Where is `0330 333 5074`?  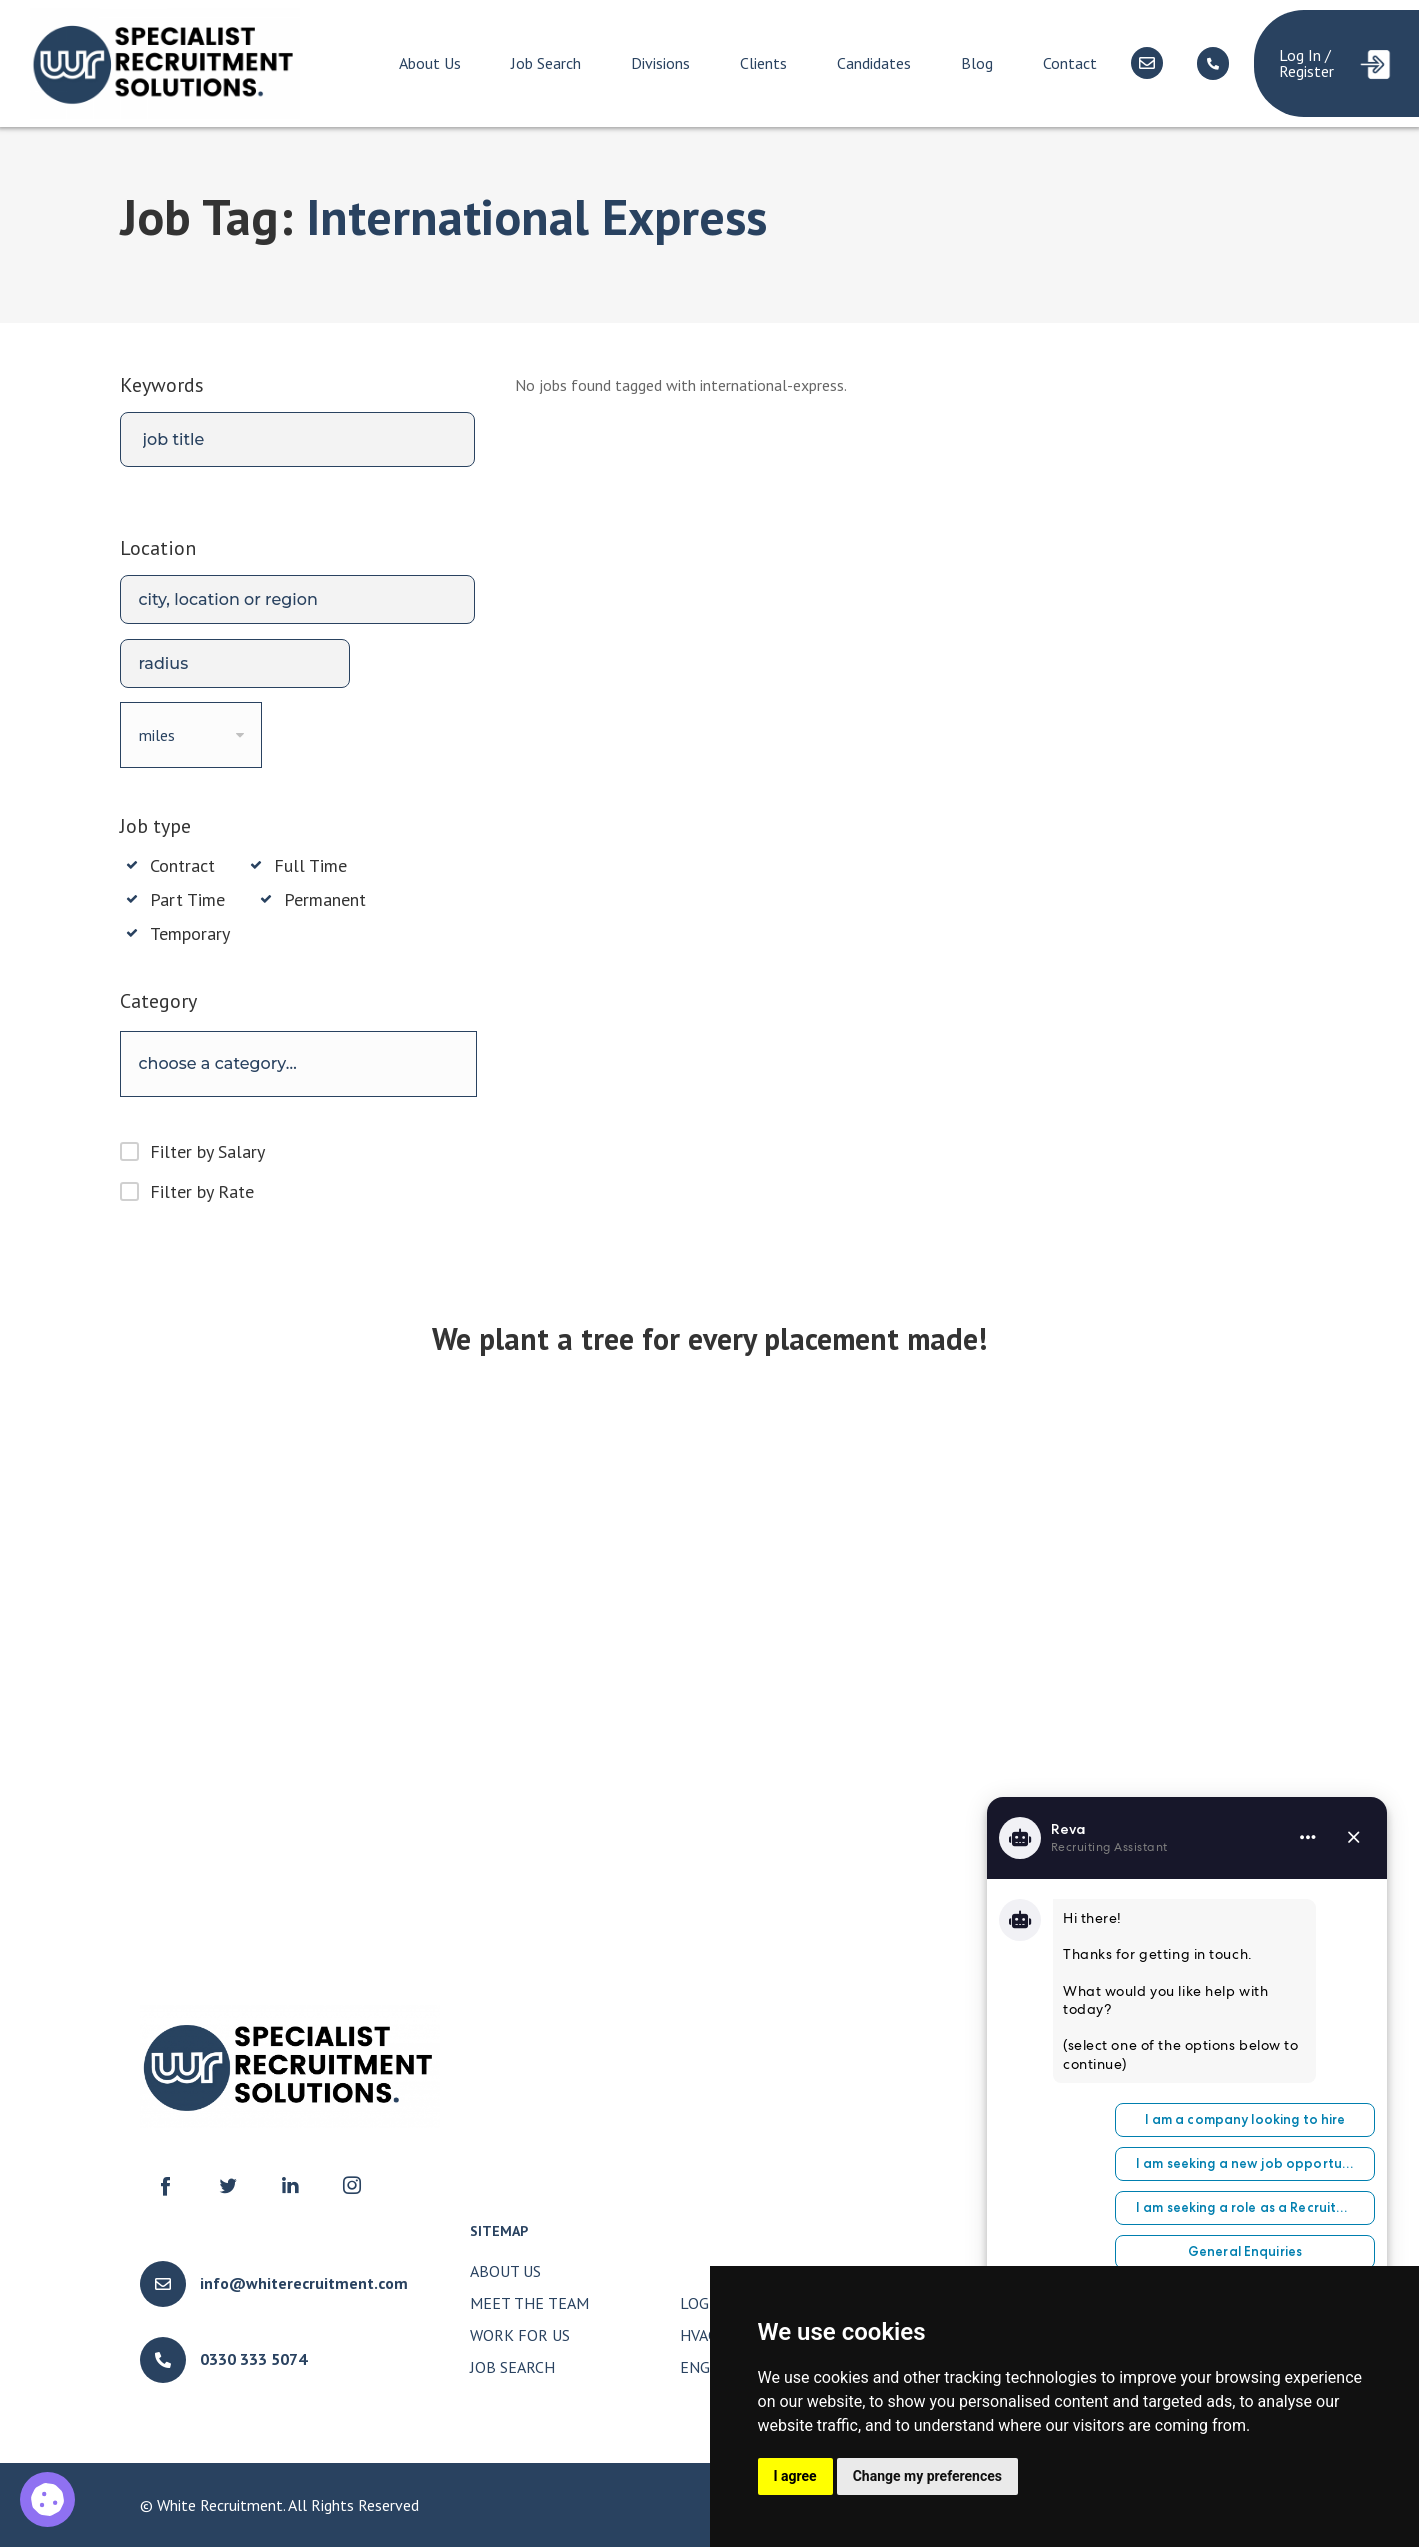 0330 333 5074 is located at coordinates (253, 2359).